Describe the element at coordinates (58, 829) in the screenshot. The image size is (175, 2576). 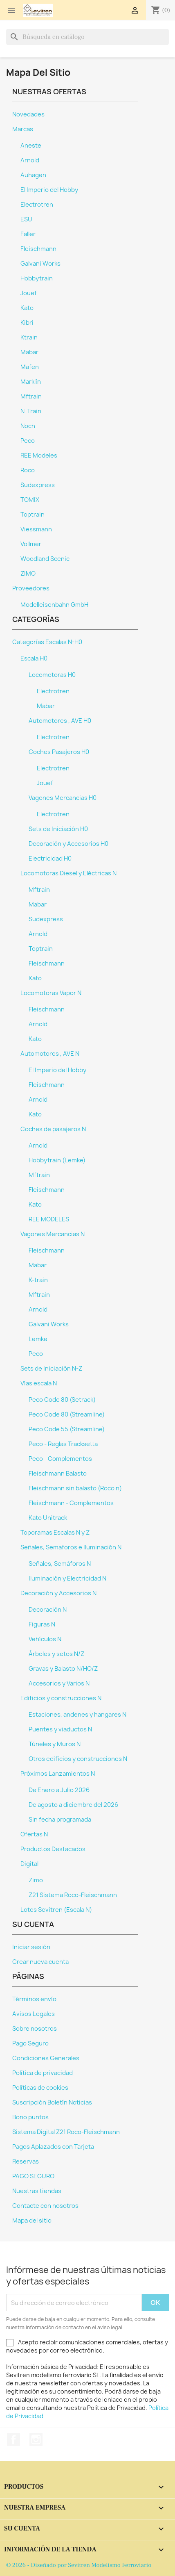
I see `Sets de Iniciación H0` at that location.